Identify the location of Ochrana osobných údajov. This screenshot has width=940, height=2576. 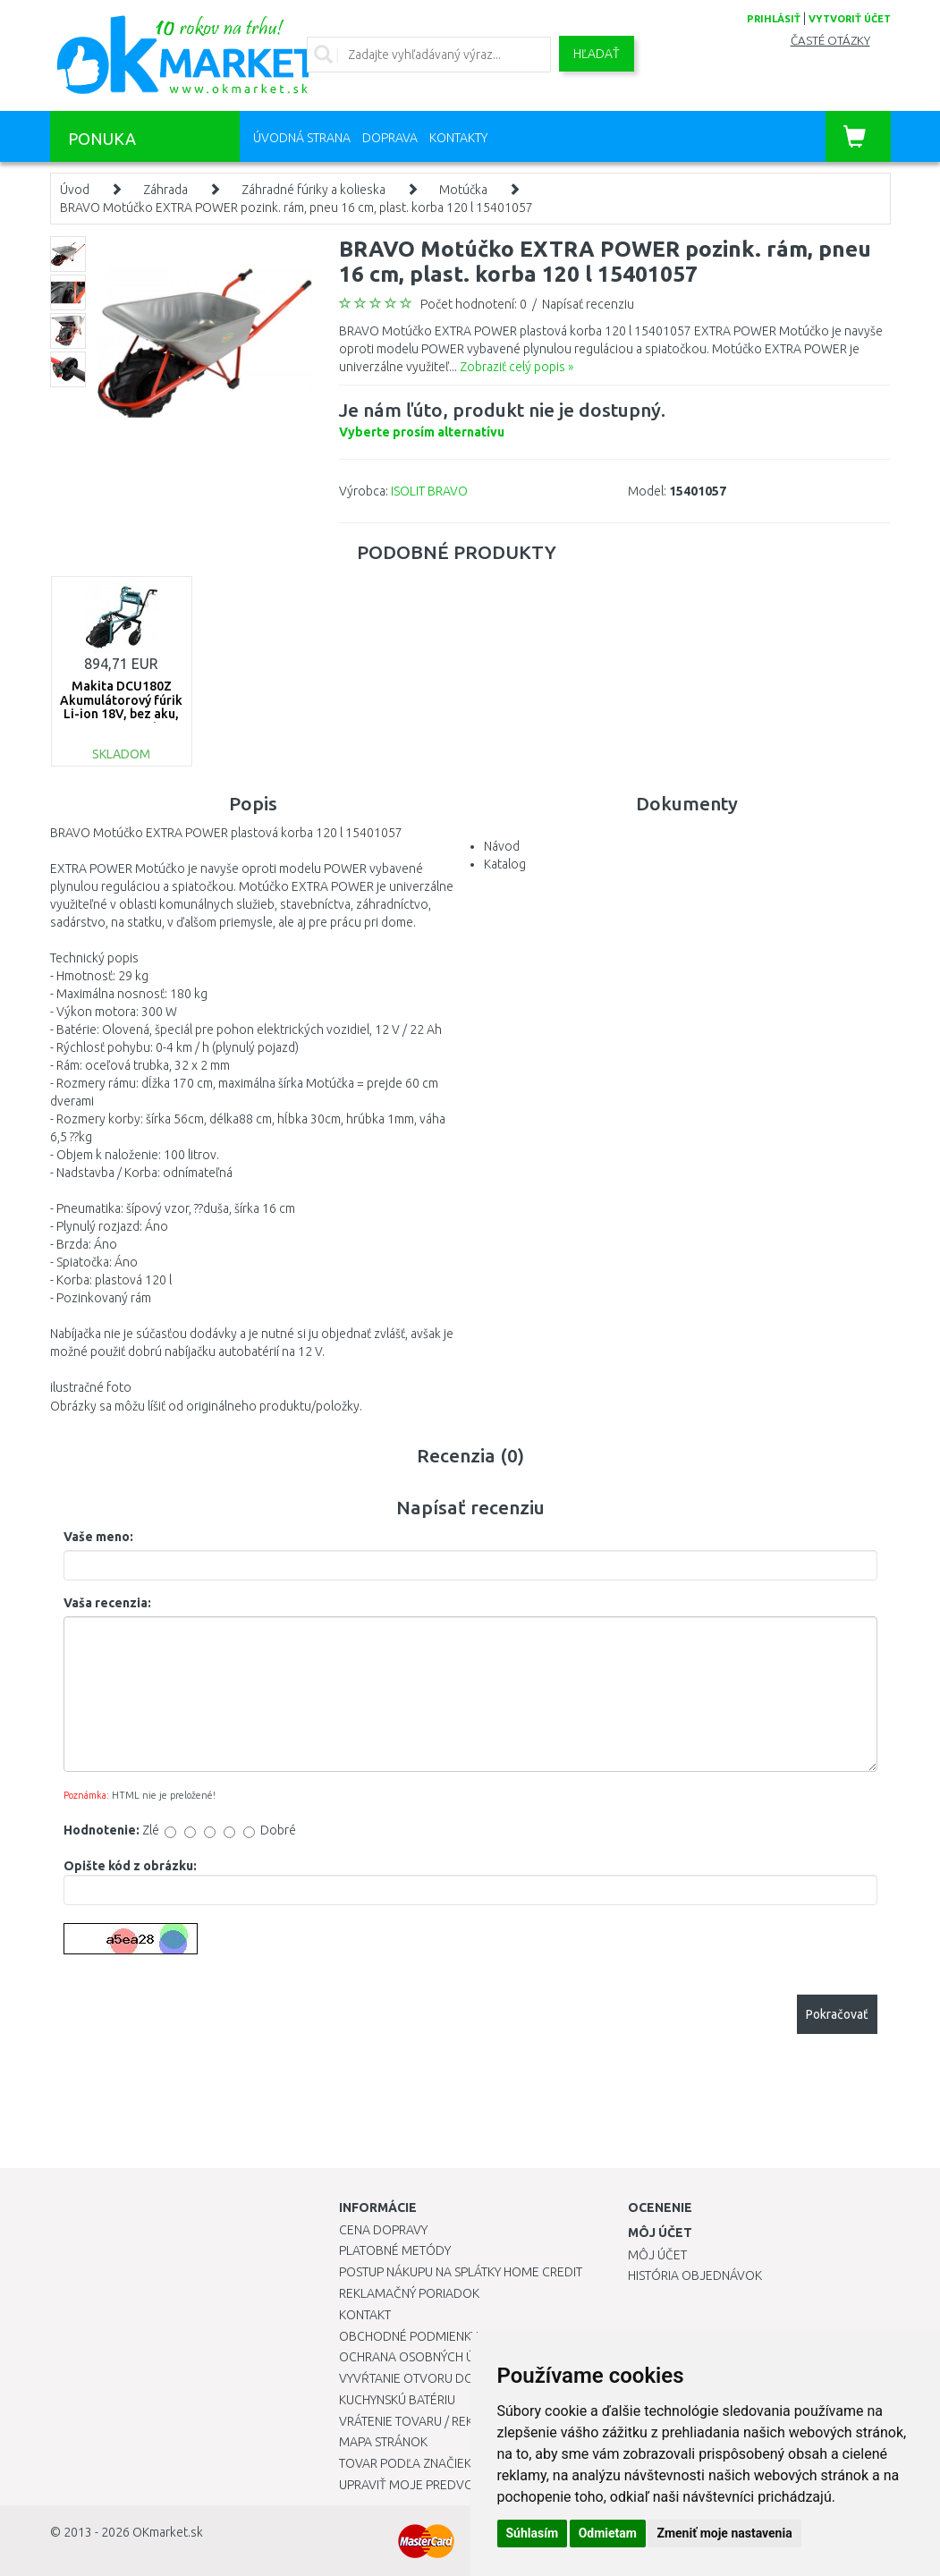
(427, 2357).